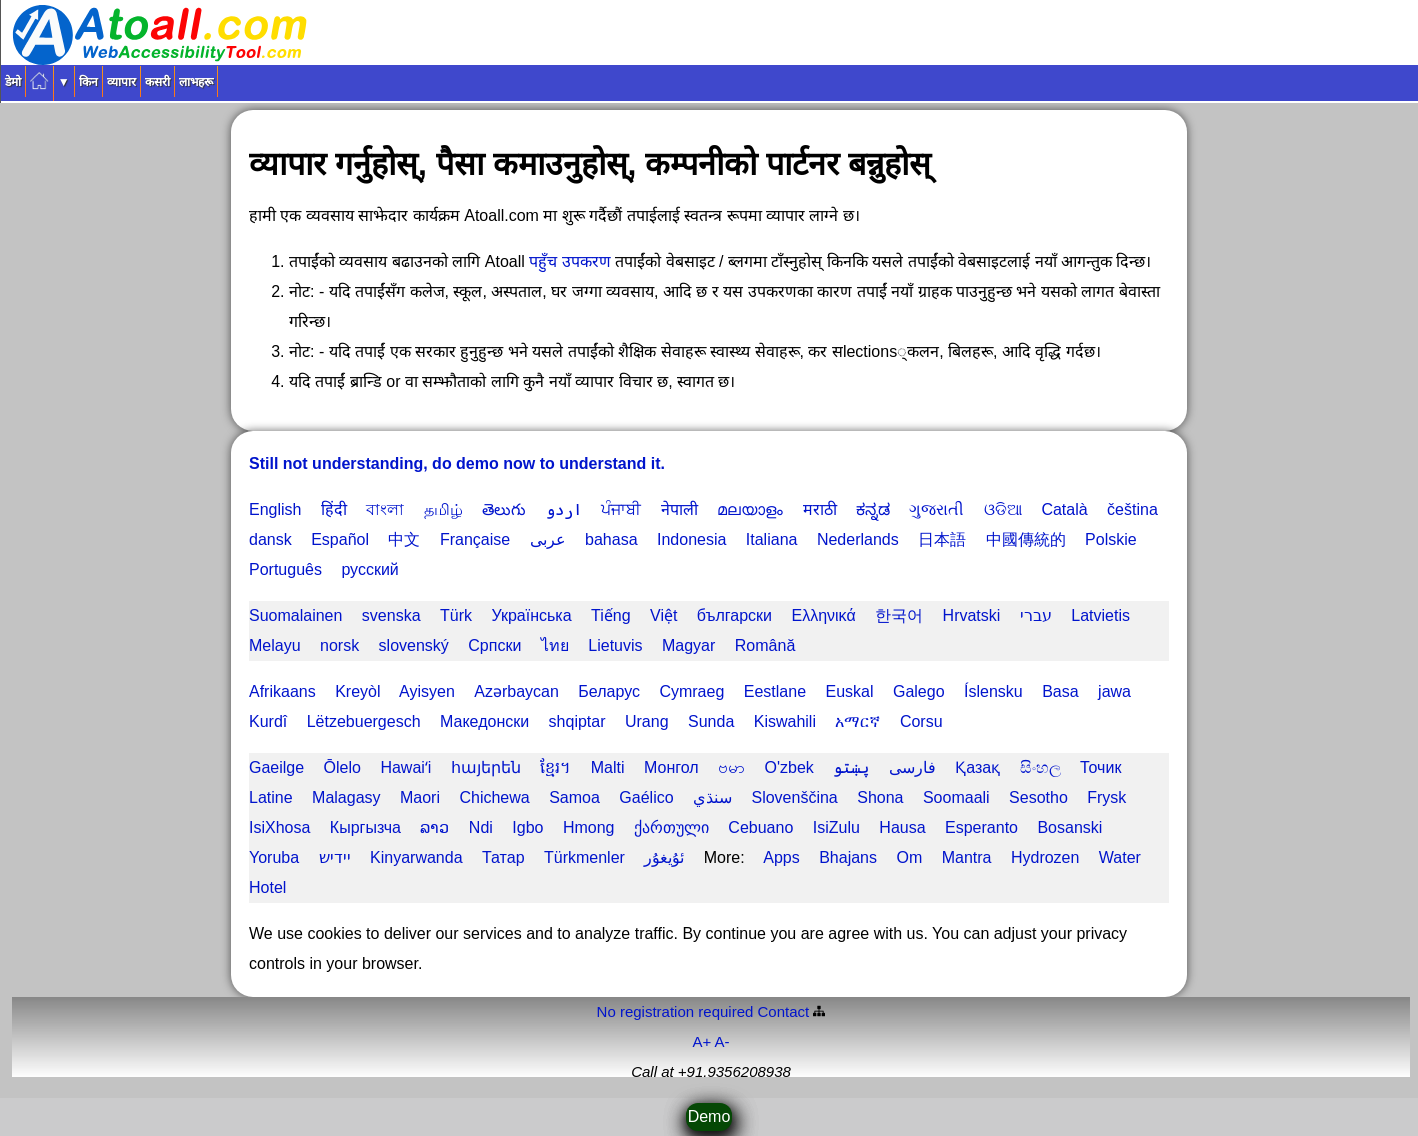 Image resolution: width=1418 pixels, height=1136 pixels. Describe the element at coordinates (621, 509) in the screenshot. I see `ਪੰਜਾਬੀ` at that location.